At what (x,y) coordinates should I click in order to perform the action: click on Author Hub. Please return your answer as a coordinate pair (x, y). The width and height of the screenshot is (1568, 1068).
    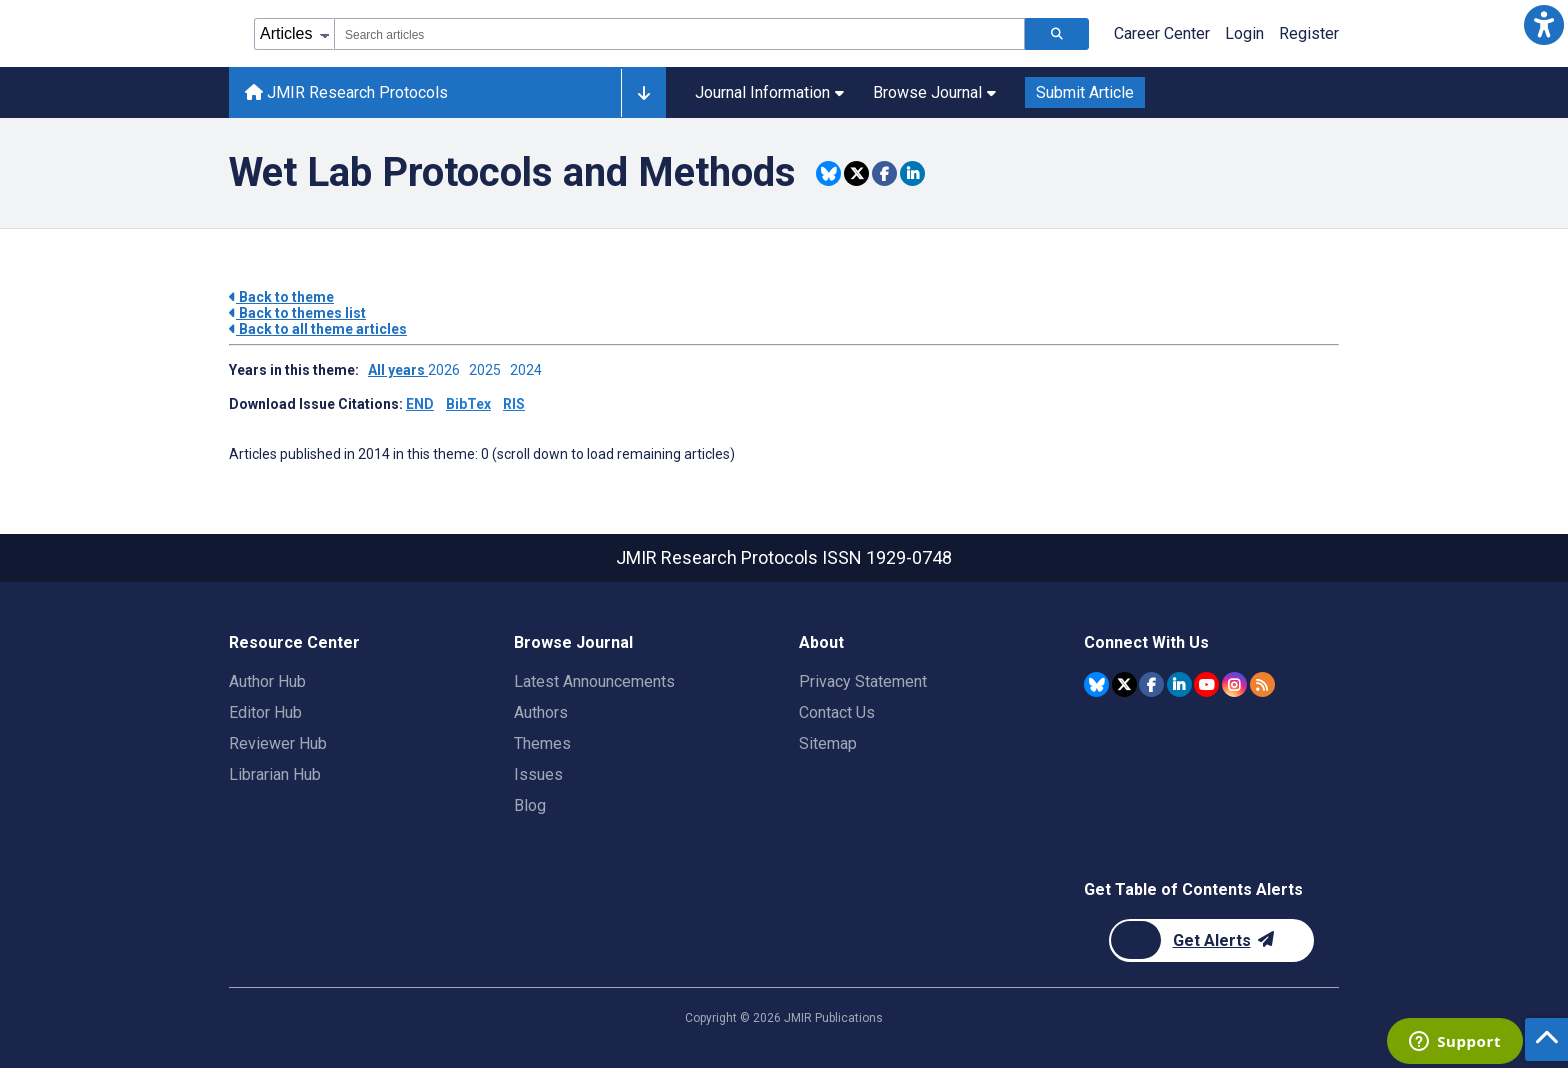
    Looking at the image, I should click on (267, 681).